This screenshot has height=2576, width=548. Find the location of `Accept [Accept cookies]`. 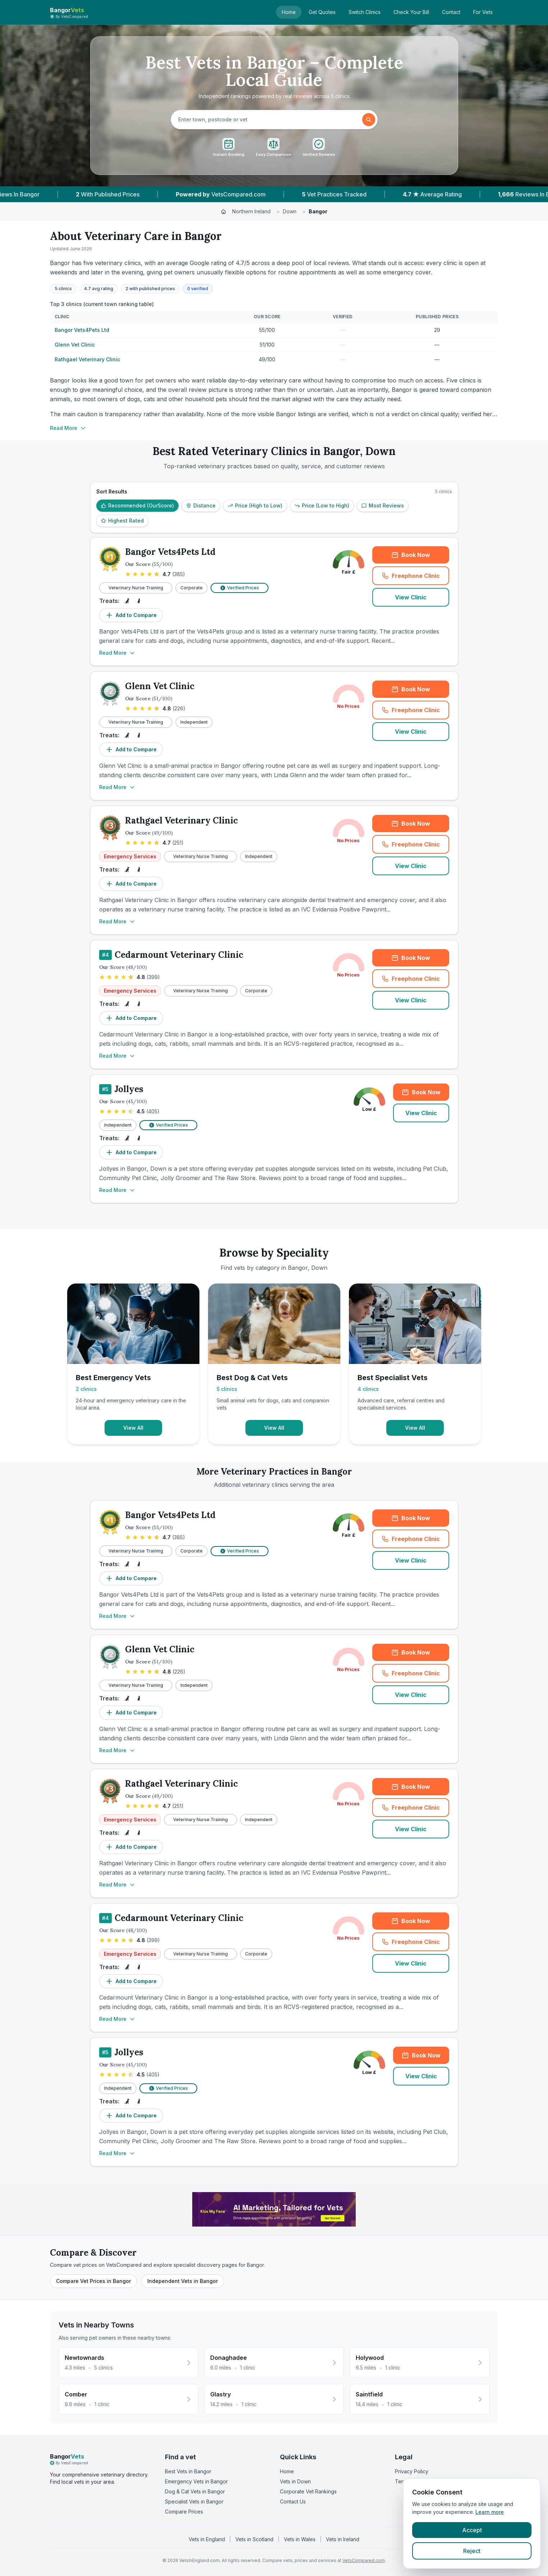

Accept [Accept cookies] is located at coordinates (472, 2530).